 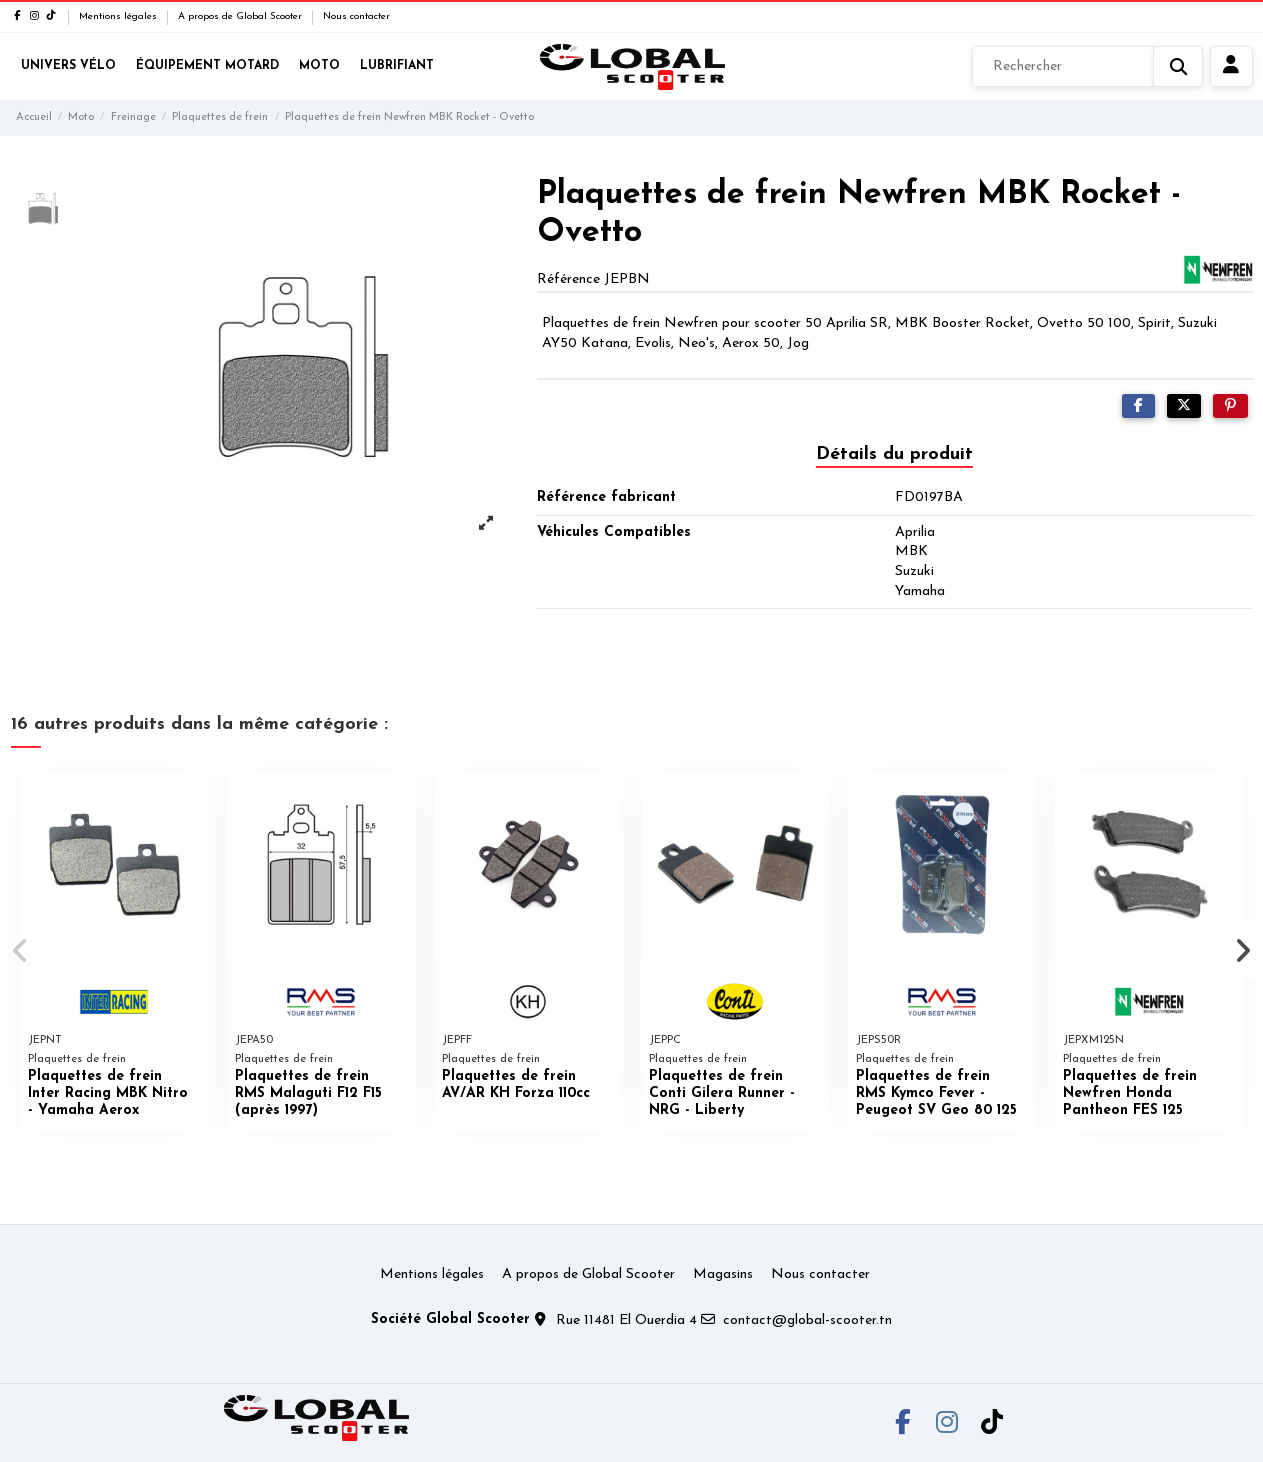 I want to click on Plaquettes de frein RMS Kymco Fever - Peugeot SV Geo 80 125, so click(x=936, y=1093).